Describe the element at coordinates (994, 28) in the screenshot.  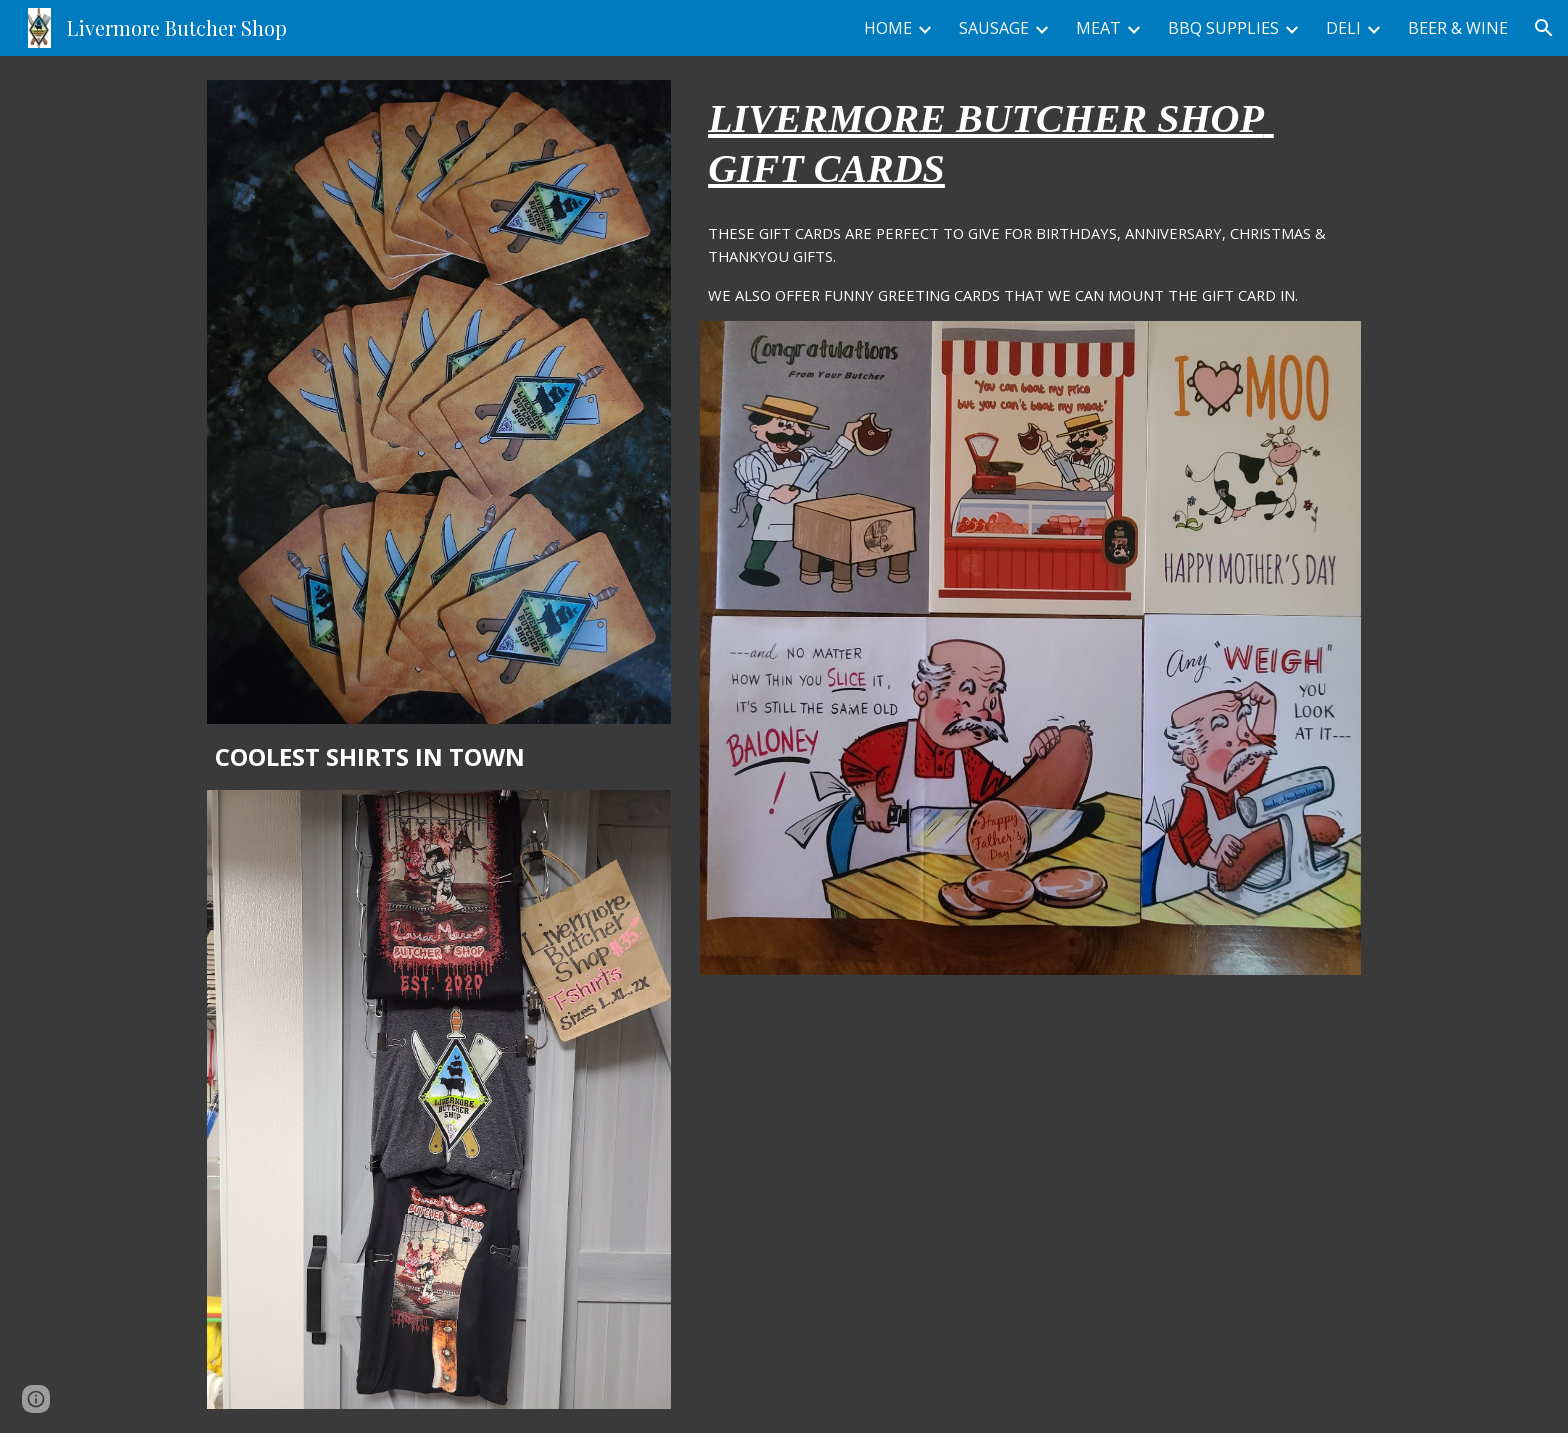
I see `SAUSAGE [link]` at that location.